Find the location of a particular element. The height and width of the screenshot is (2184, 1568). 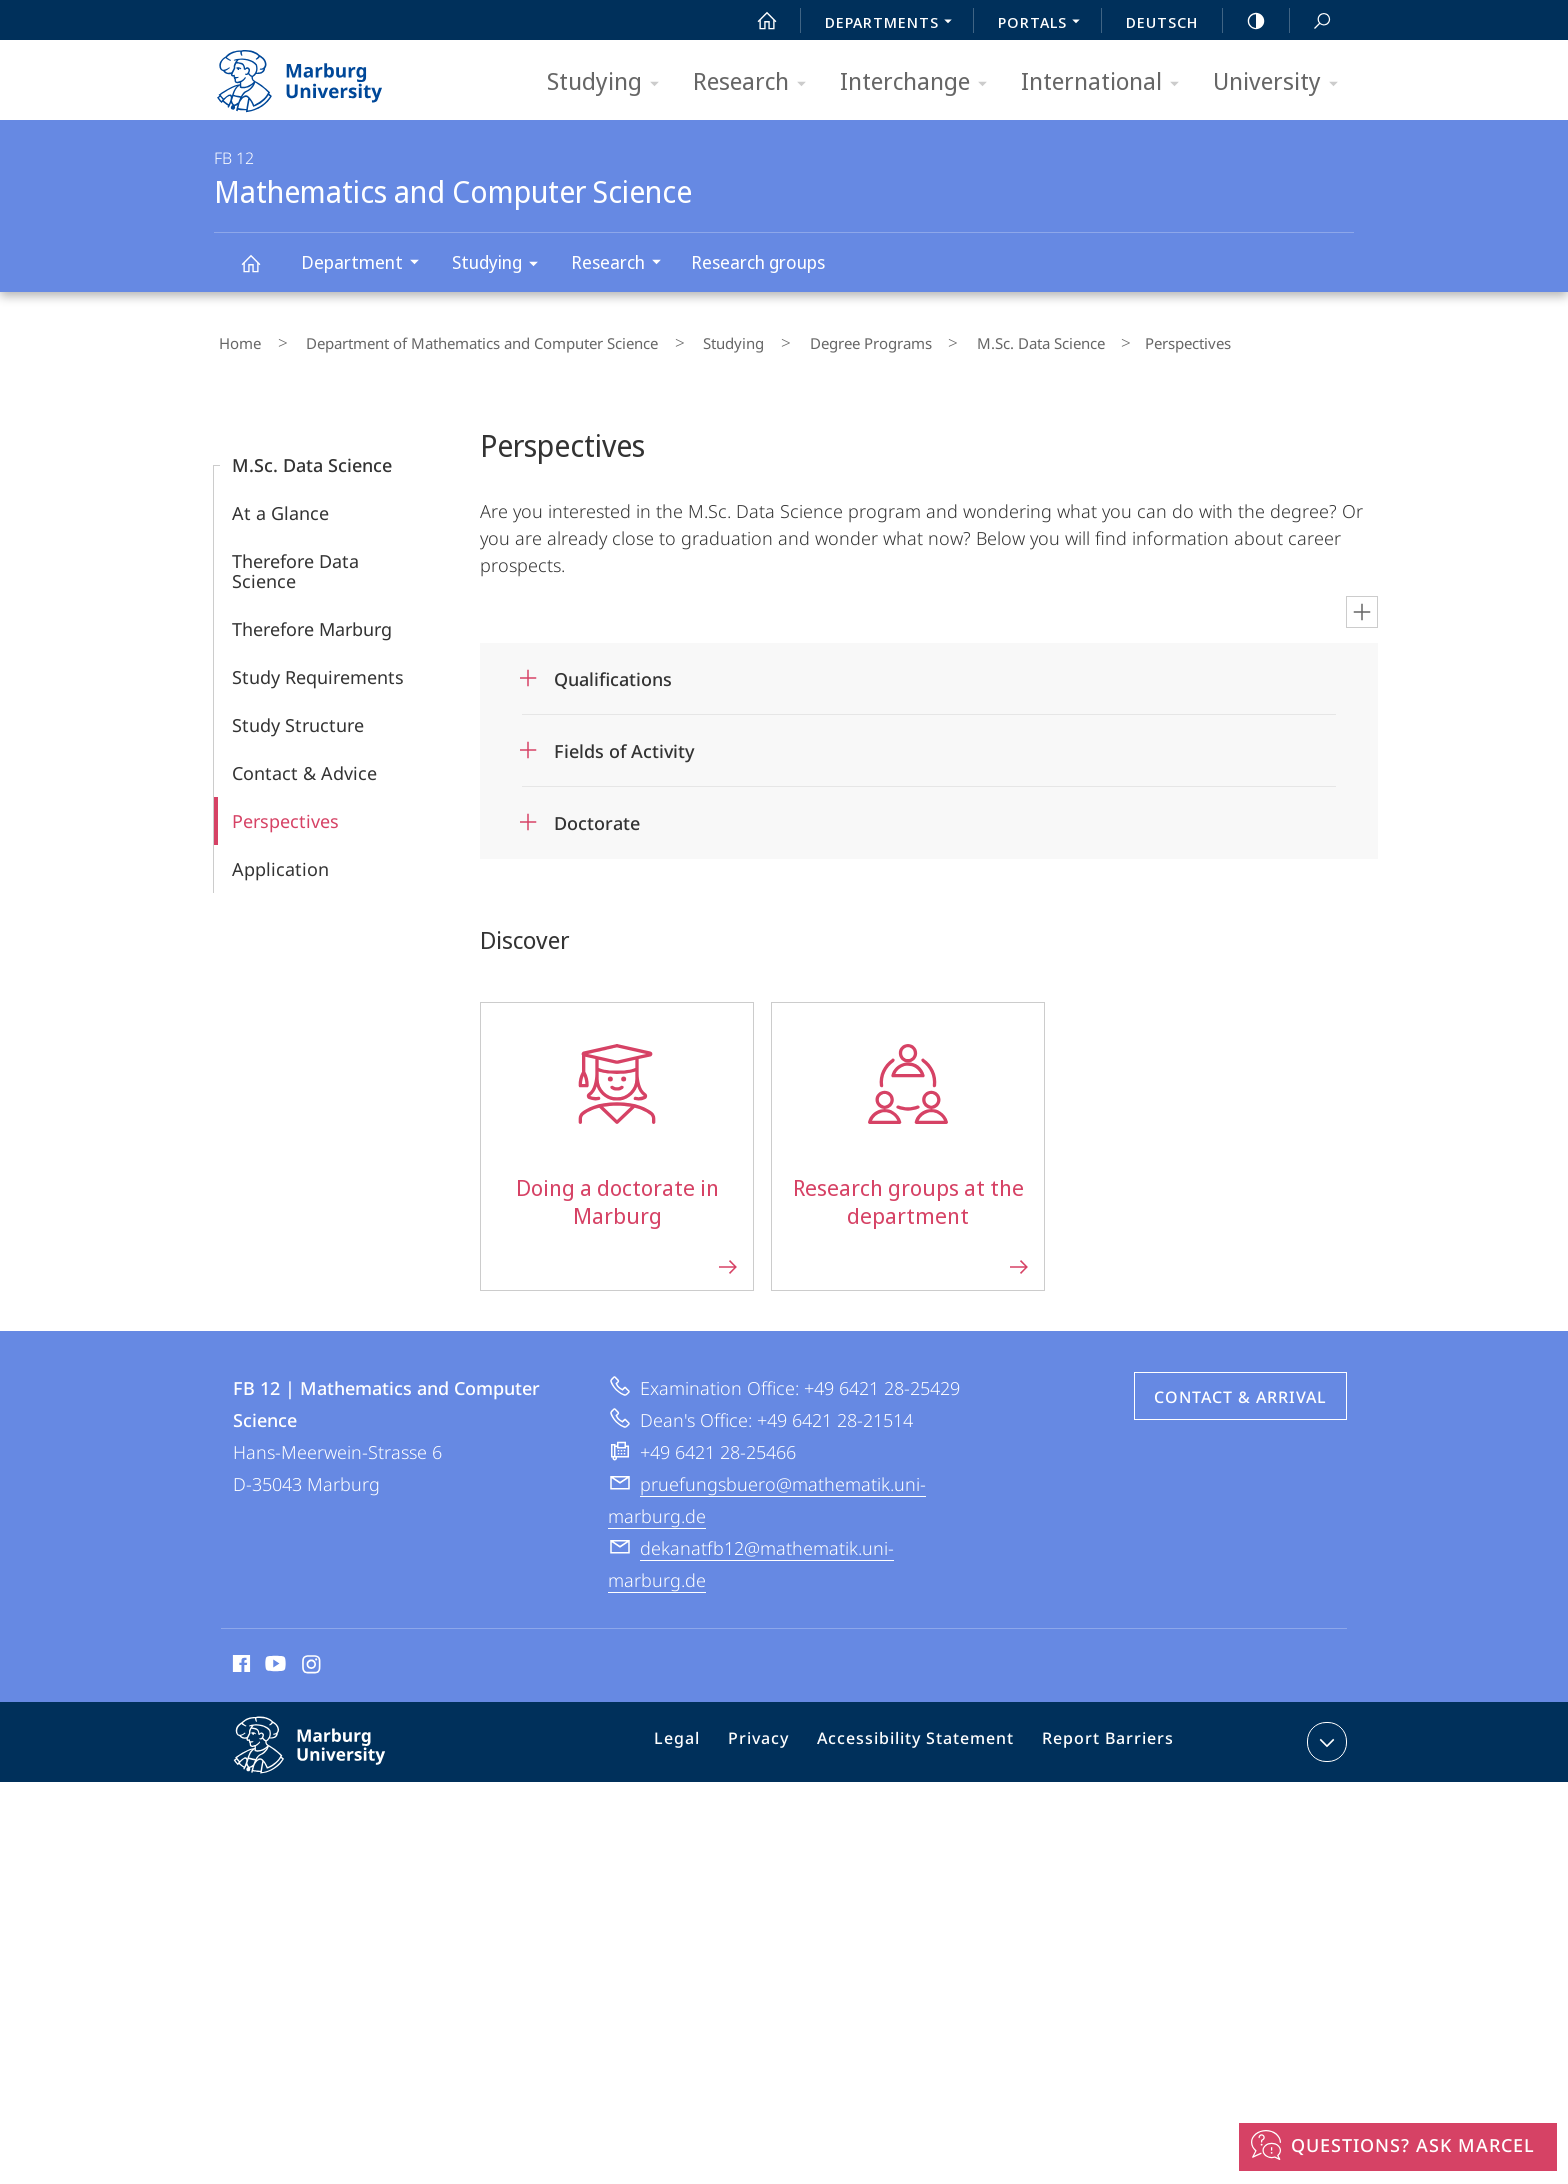

Department is located at coordinates (366, 264).